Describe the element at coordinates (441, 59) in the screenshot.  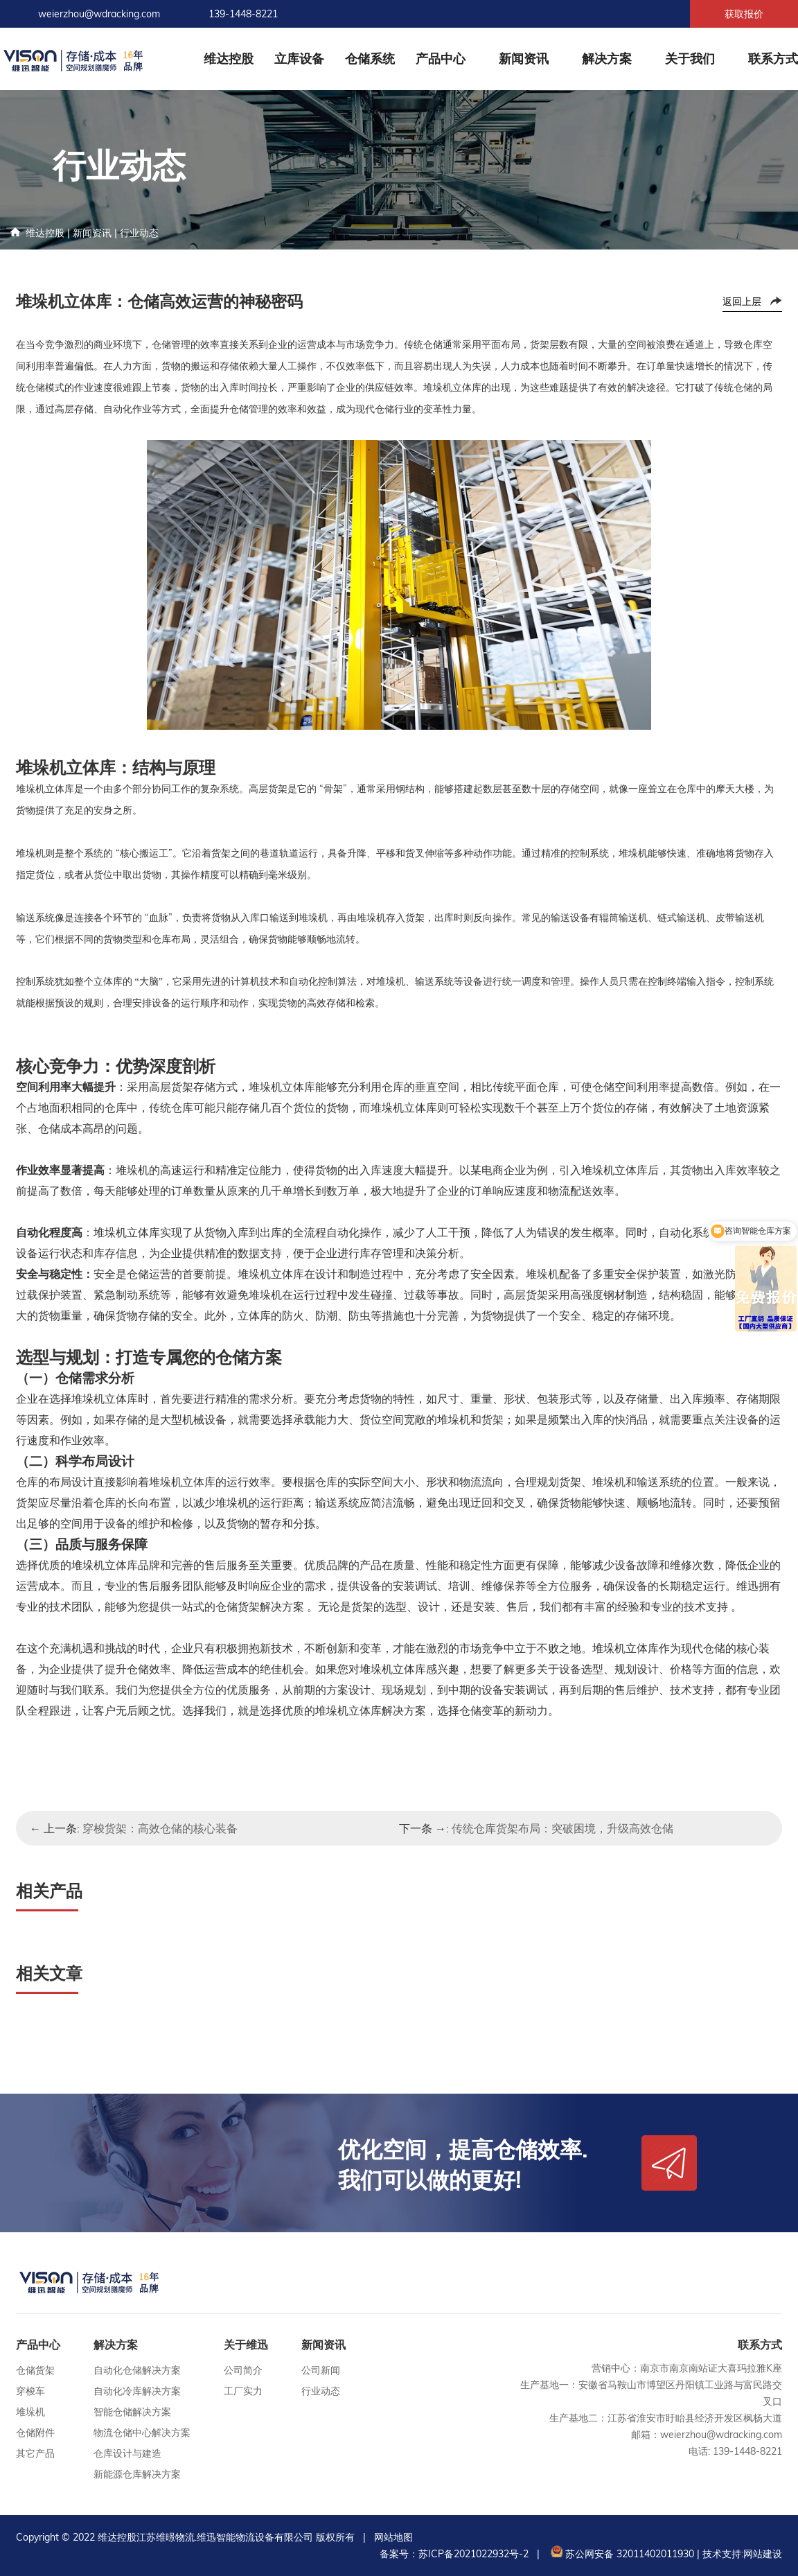
I see `产品中心` at that location.